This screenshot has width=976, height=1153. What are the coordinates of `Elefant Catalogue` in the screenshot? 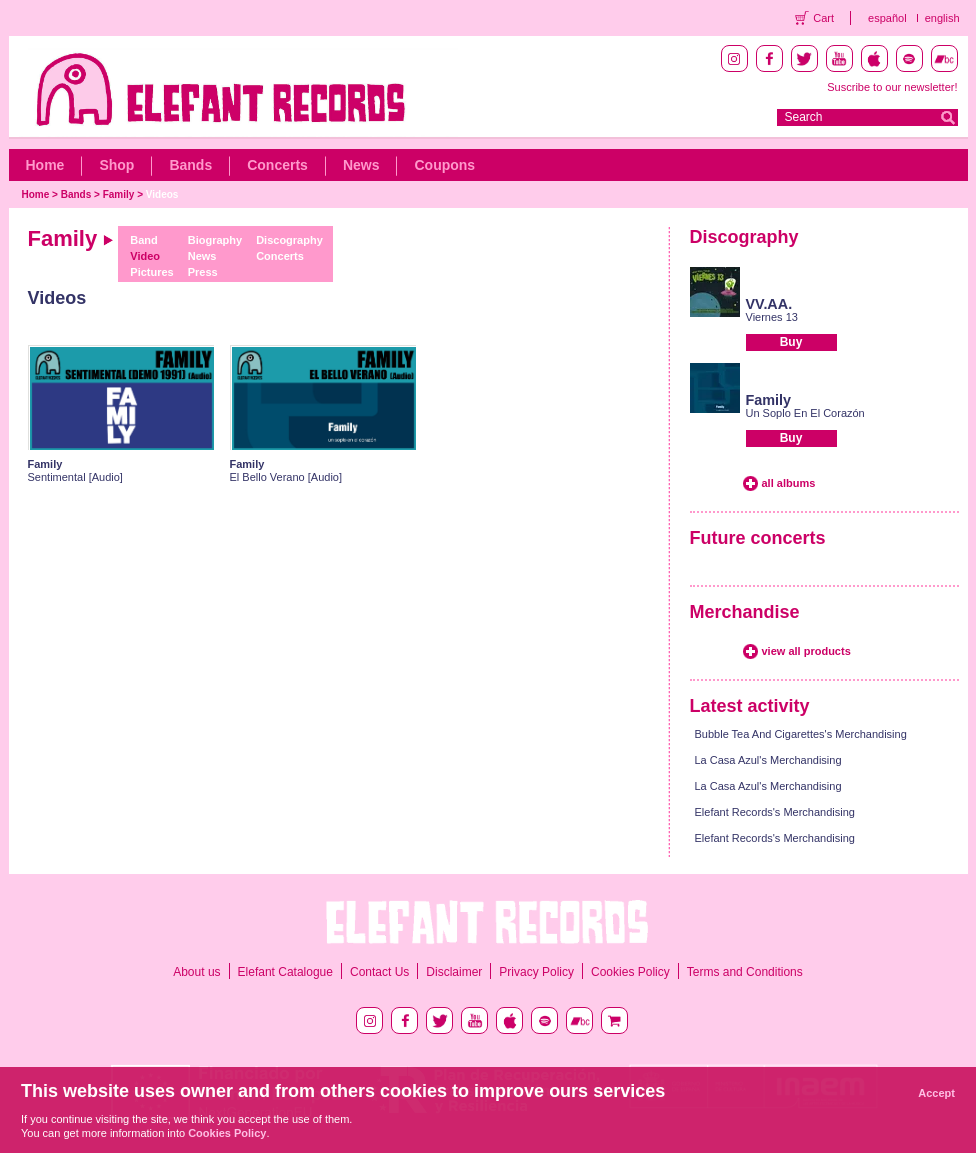 It's located at (285, 972).